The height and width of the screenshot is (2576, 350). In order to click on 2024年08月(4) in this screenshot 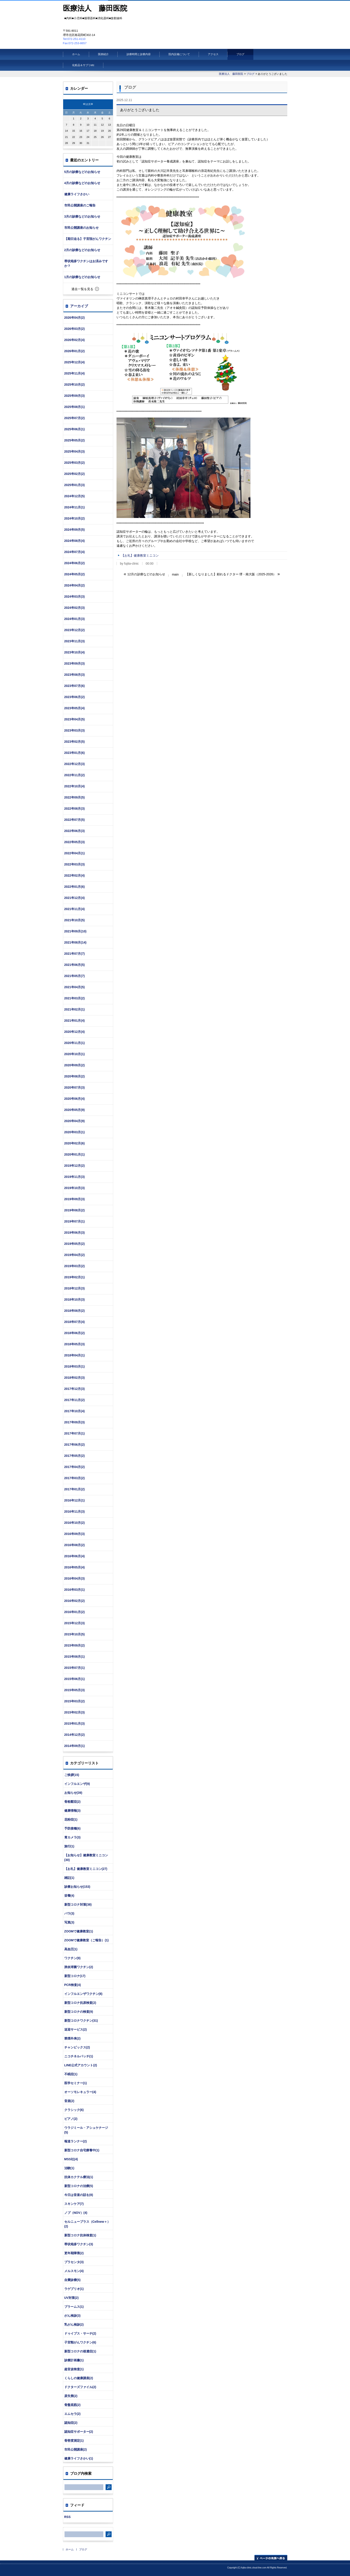, I will do `click(74, 541)`.